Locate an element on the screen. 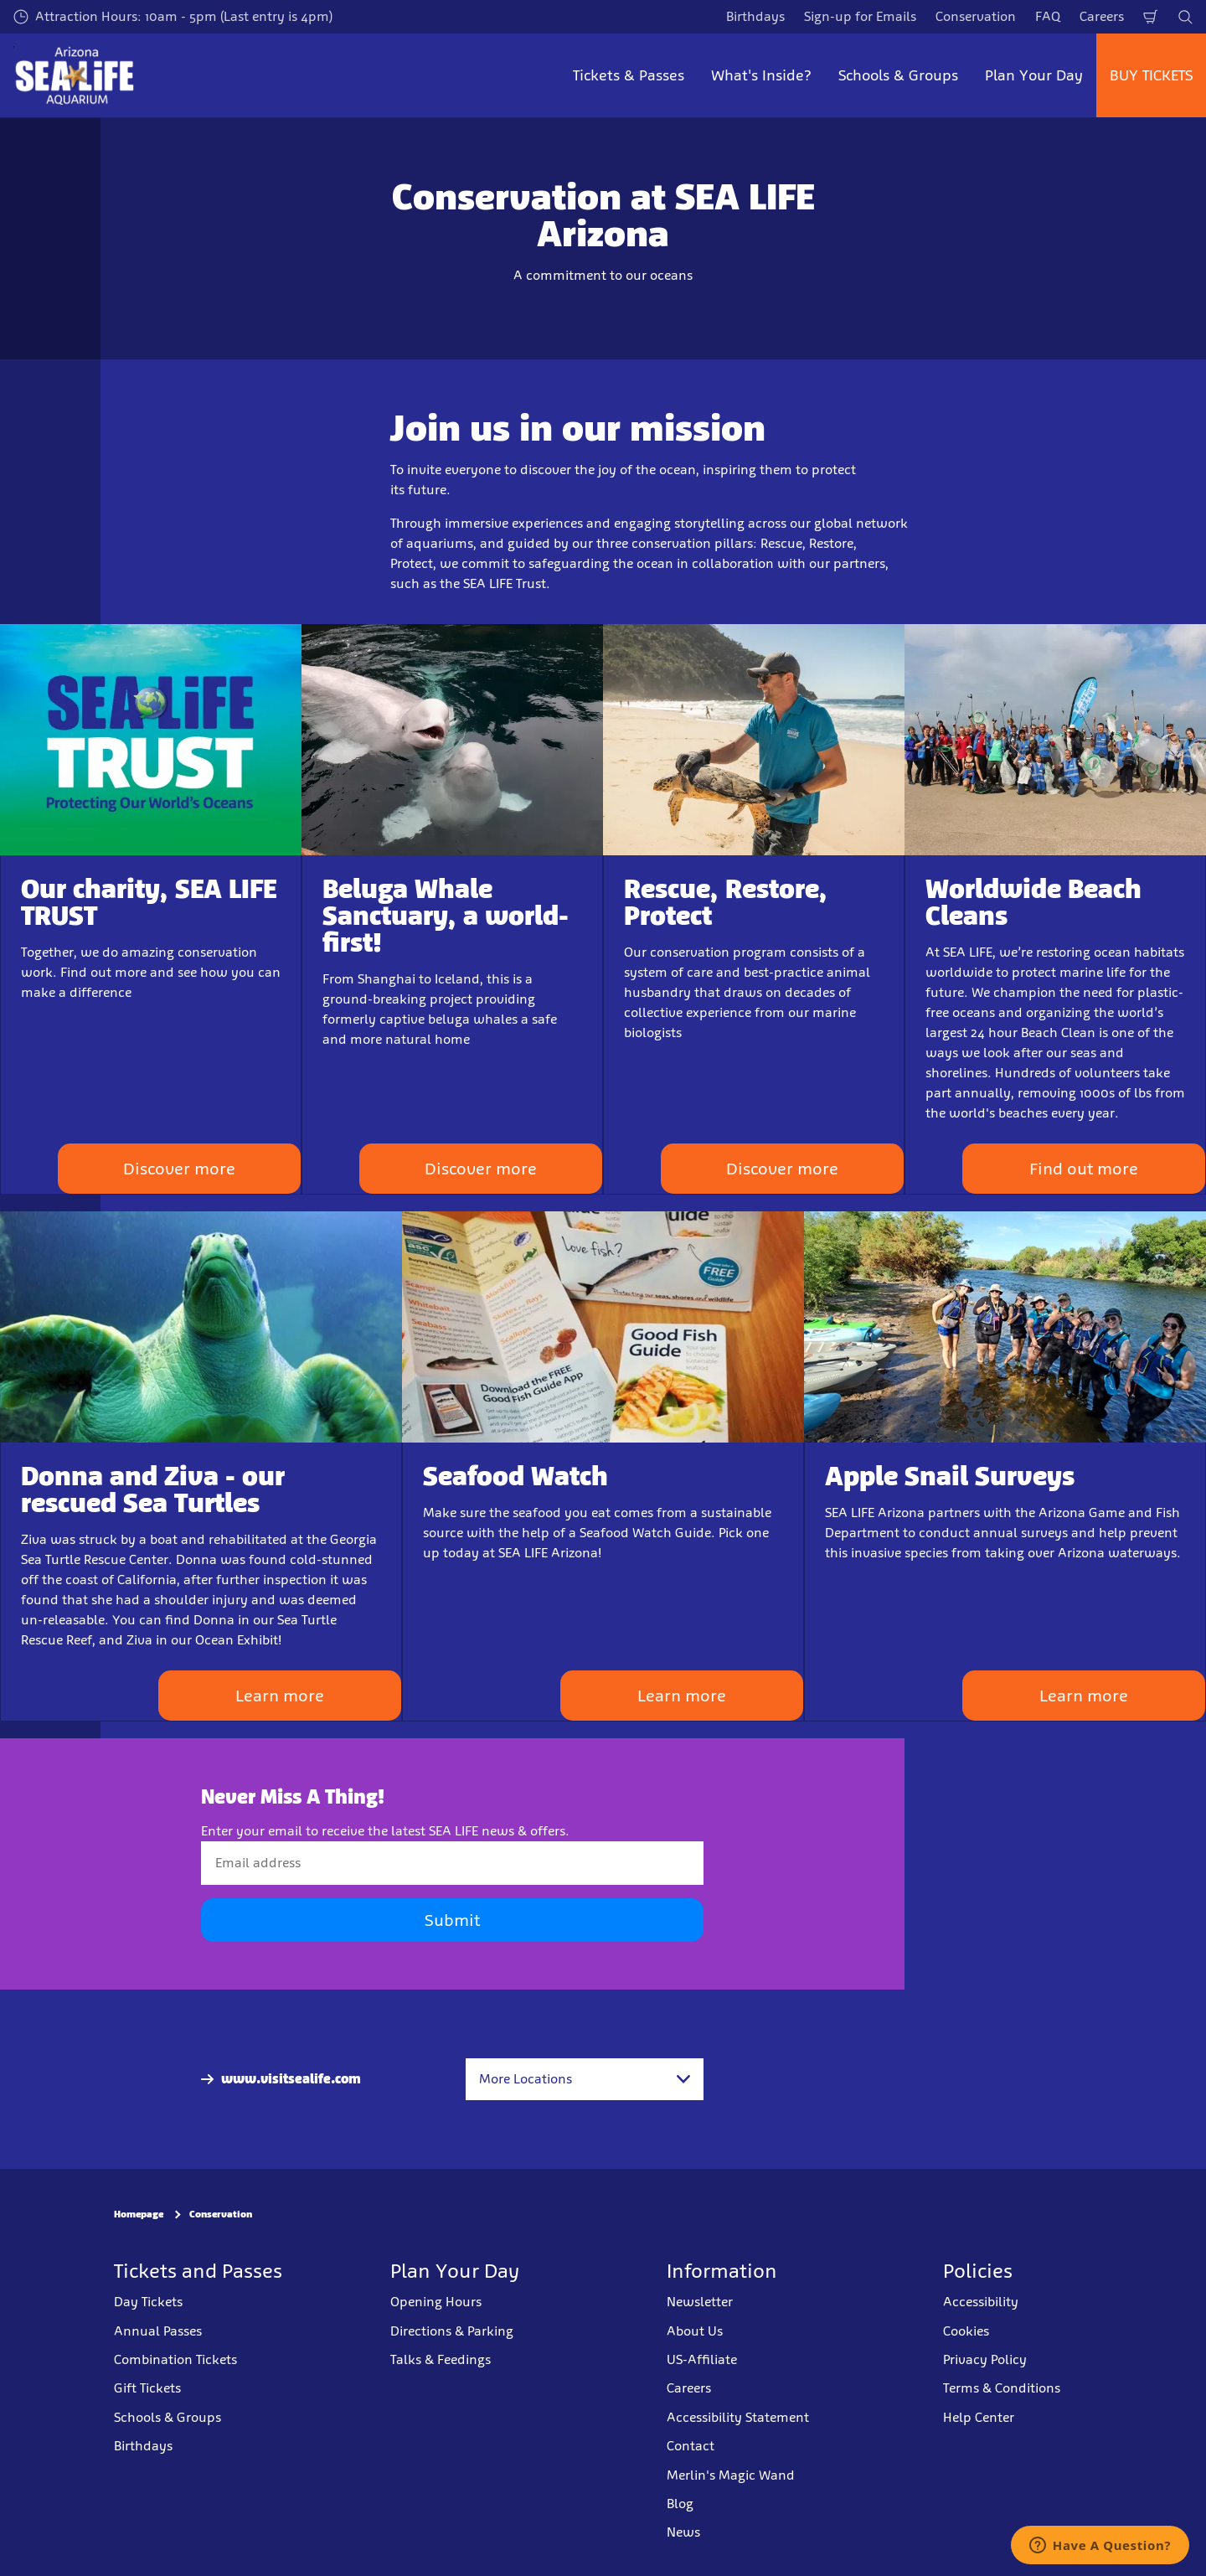 The width and height of the screenshot is (1206, 2576). Find out more is located at coordinates (1083, 1169).